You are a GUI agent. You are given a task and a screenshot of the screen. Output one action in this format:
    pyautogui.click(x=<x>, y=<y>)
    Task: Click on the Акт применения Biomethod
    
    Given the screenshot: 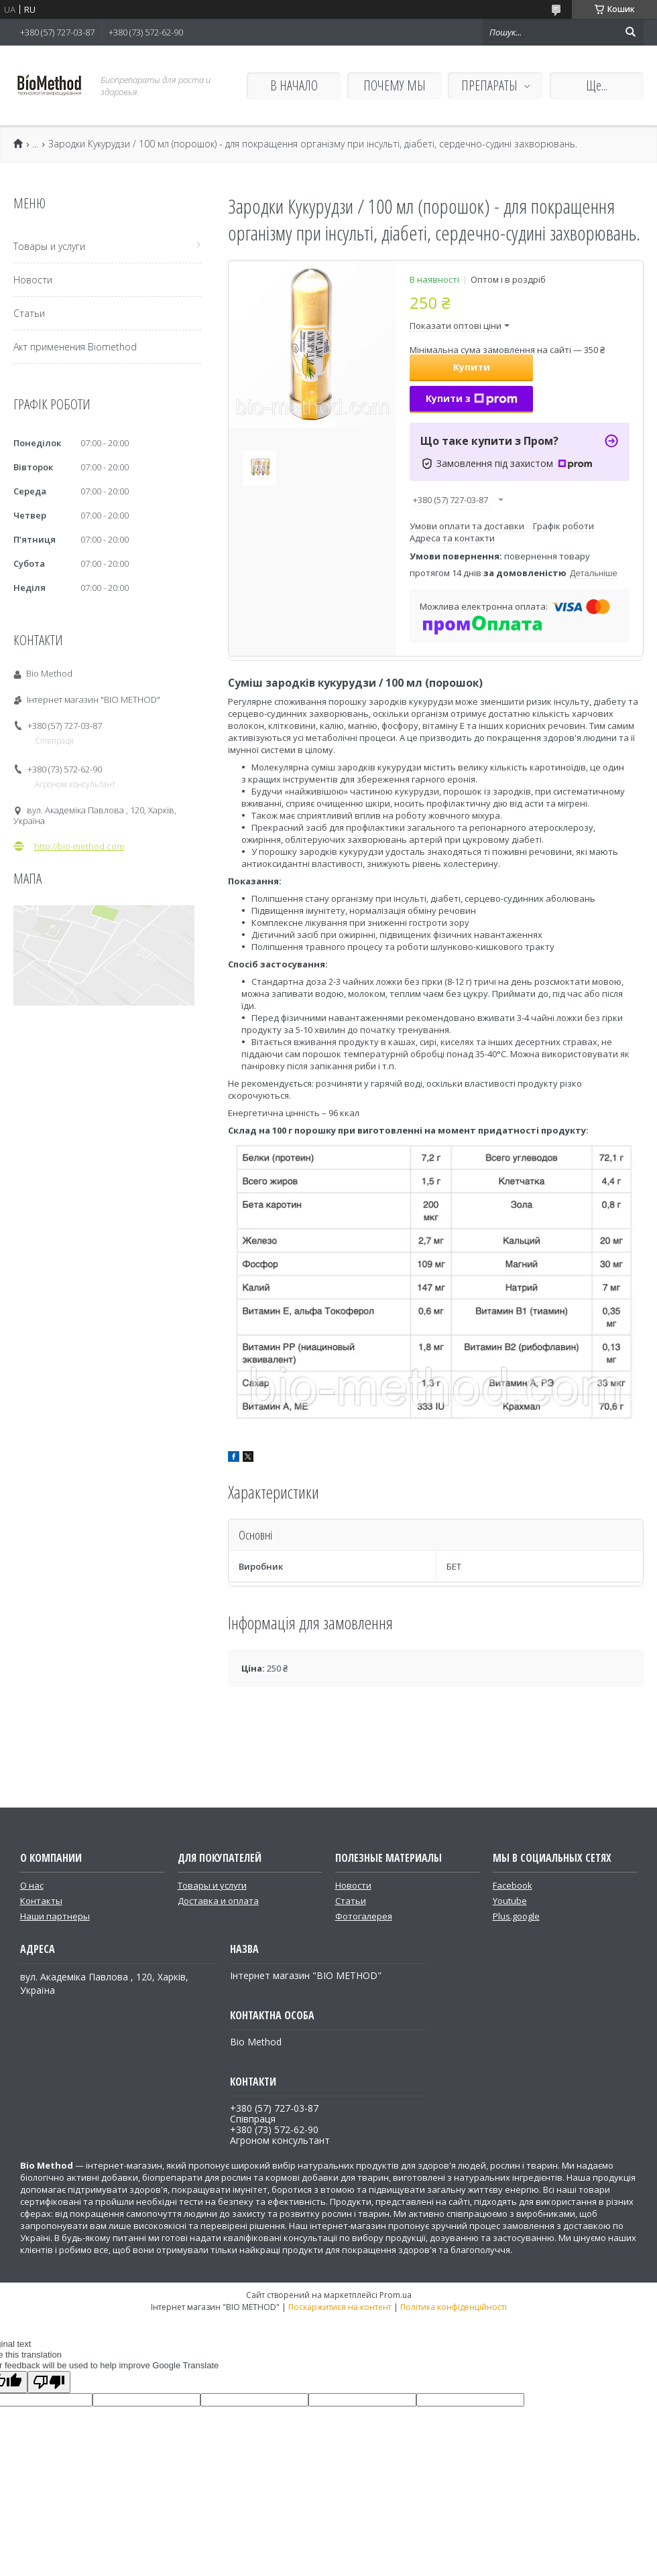 What is the action you would take?
    pyautogui.click(x=75, y=346)
    